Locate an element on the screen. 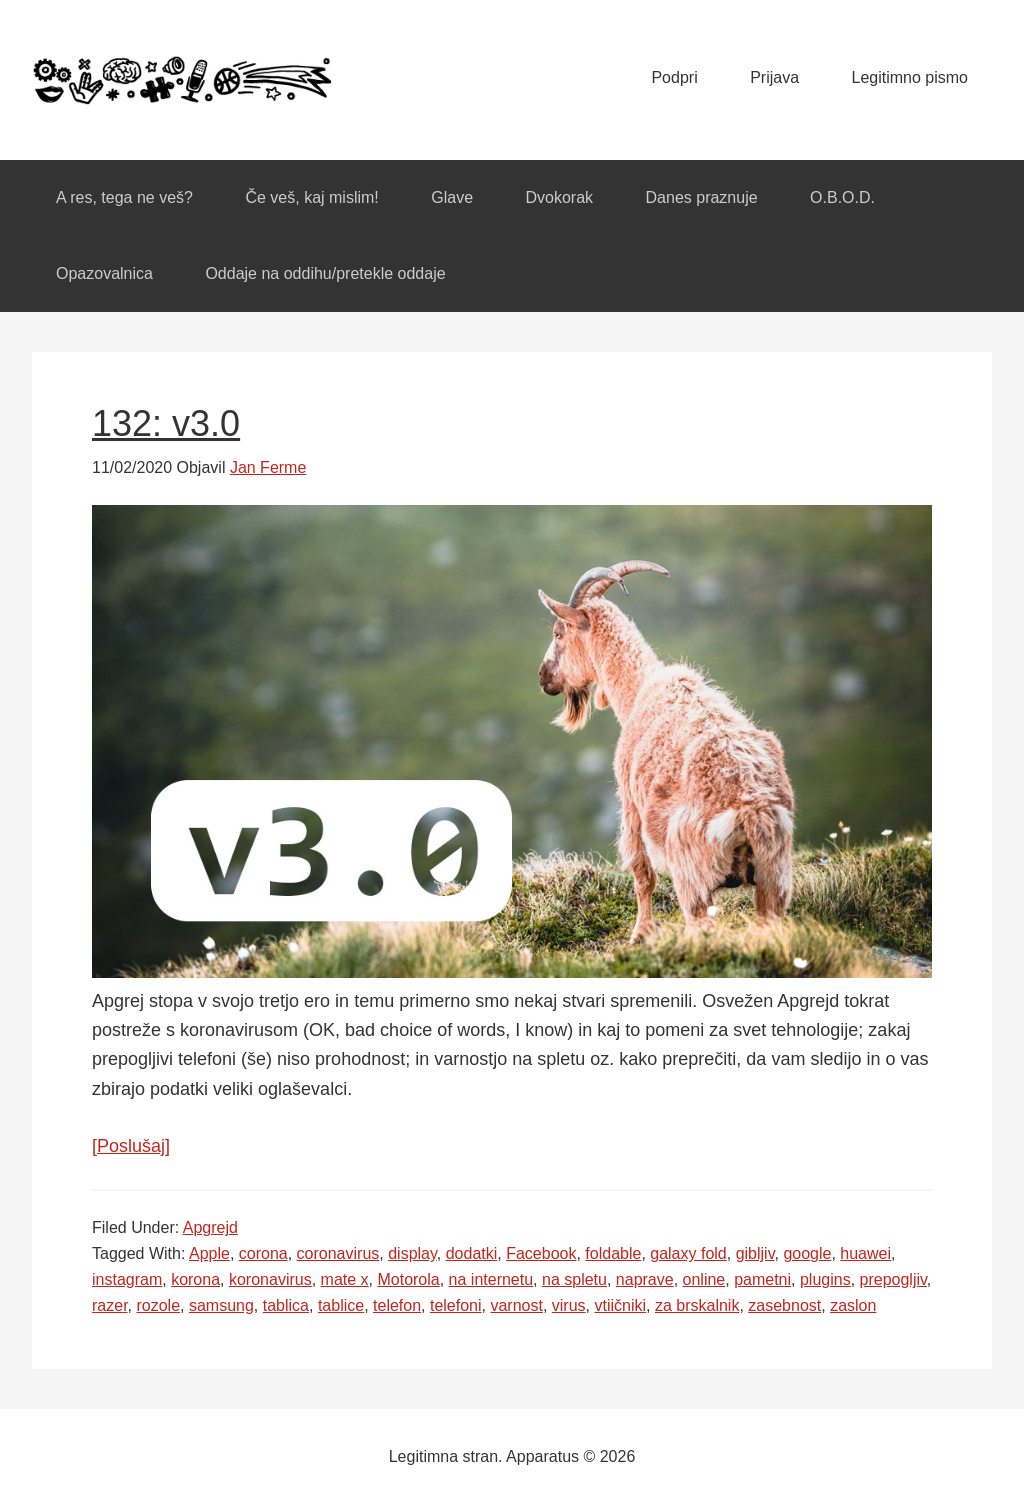  Motorola is located at coordinates (408, 1279).